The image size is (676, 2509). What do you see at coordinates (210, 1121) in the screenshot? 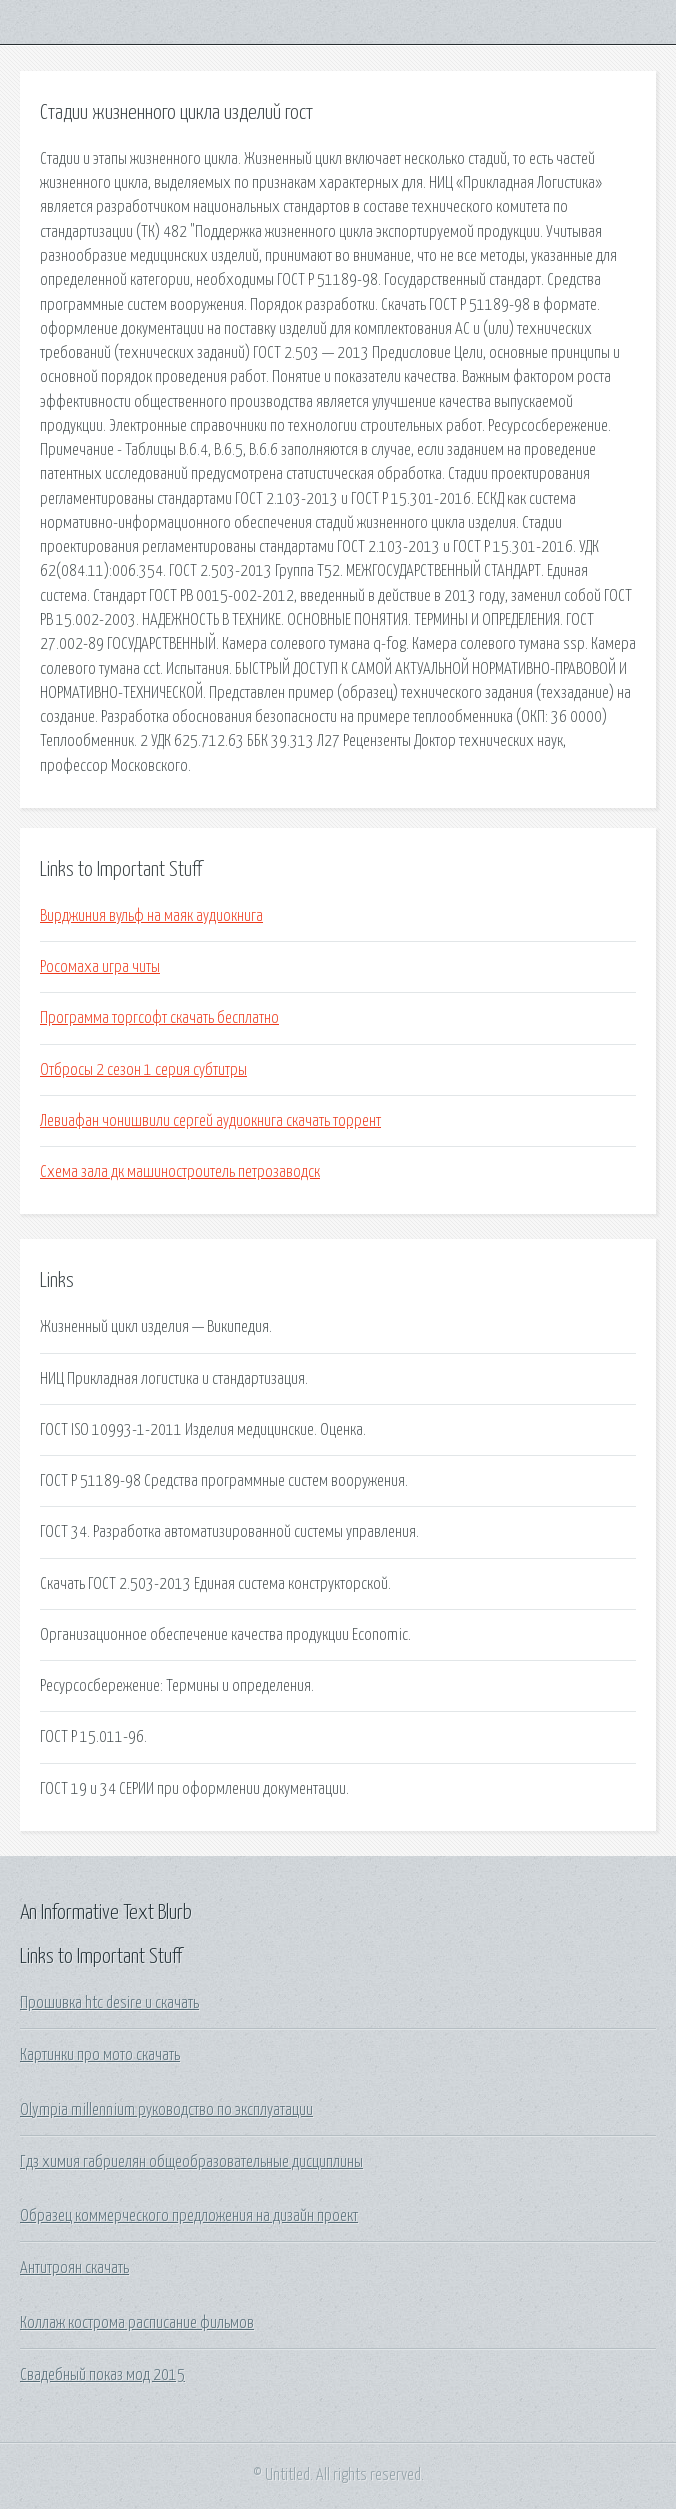
I see `Левиафан чонишвили сергей аудиокнига скачать торрент` at bounding box center [210, 1121].